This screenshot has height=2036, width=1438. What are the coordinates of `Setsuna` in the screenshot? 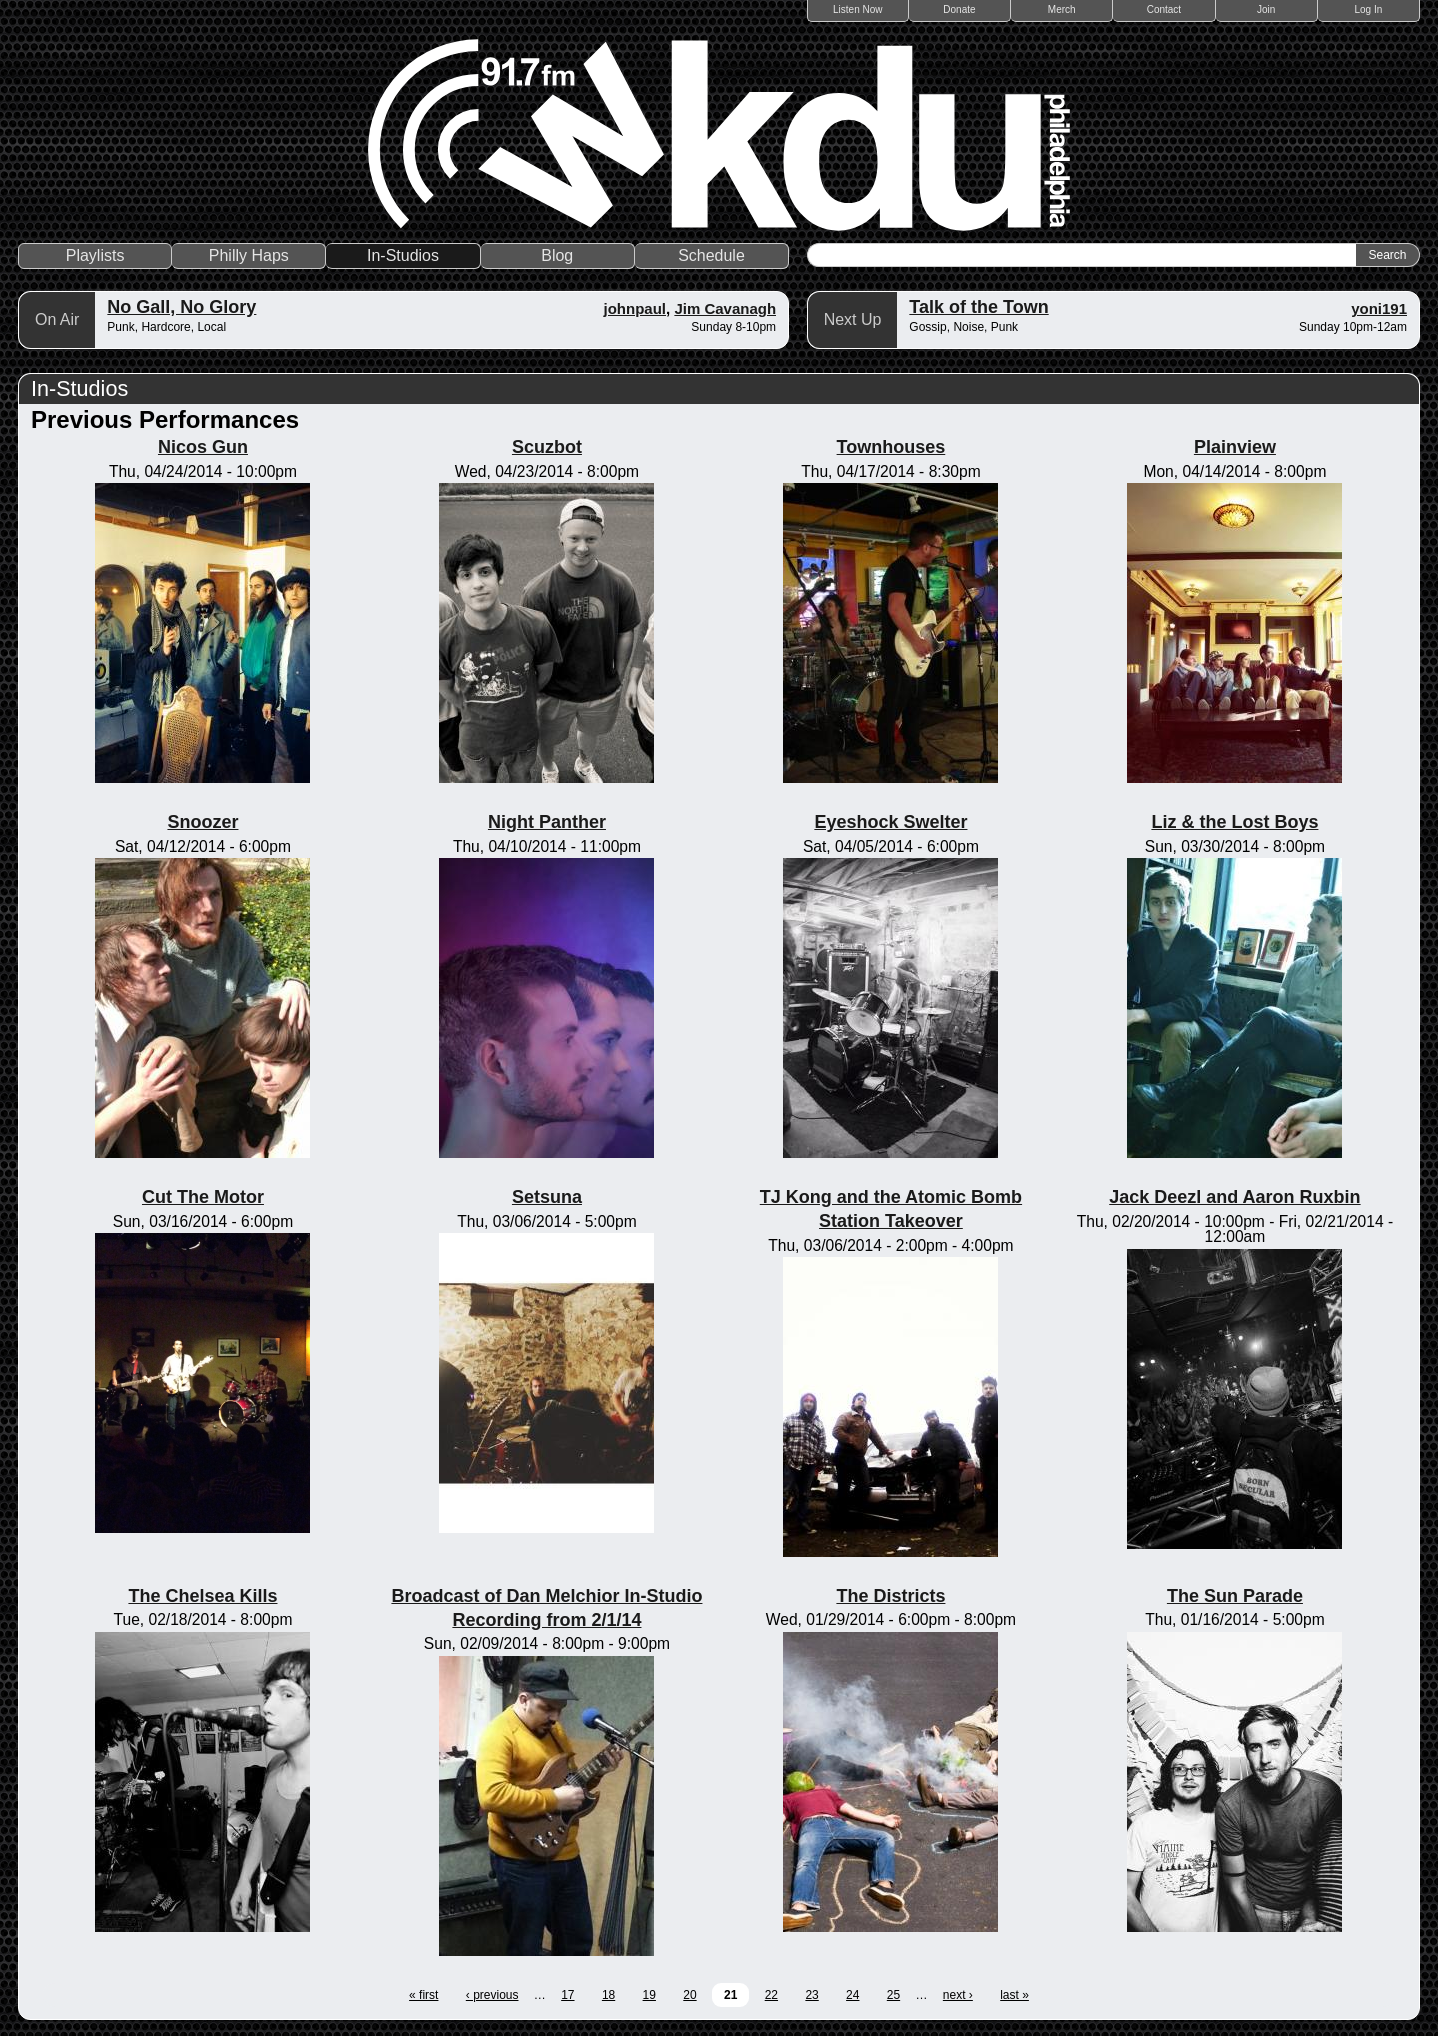 It's located at (547, 1197).